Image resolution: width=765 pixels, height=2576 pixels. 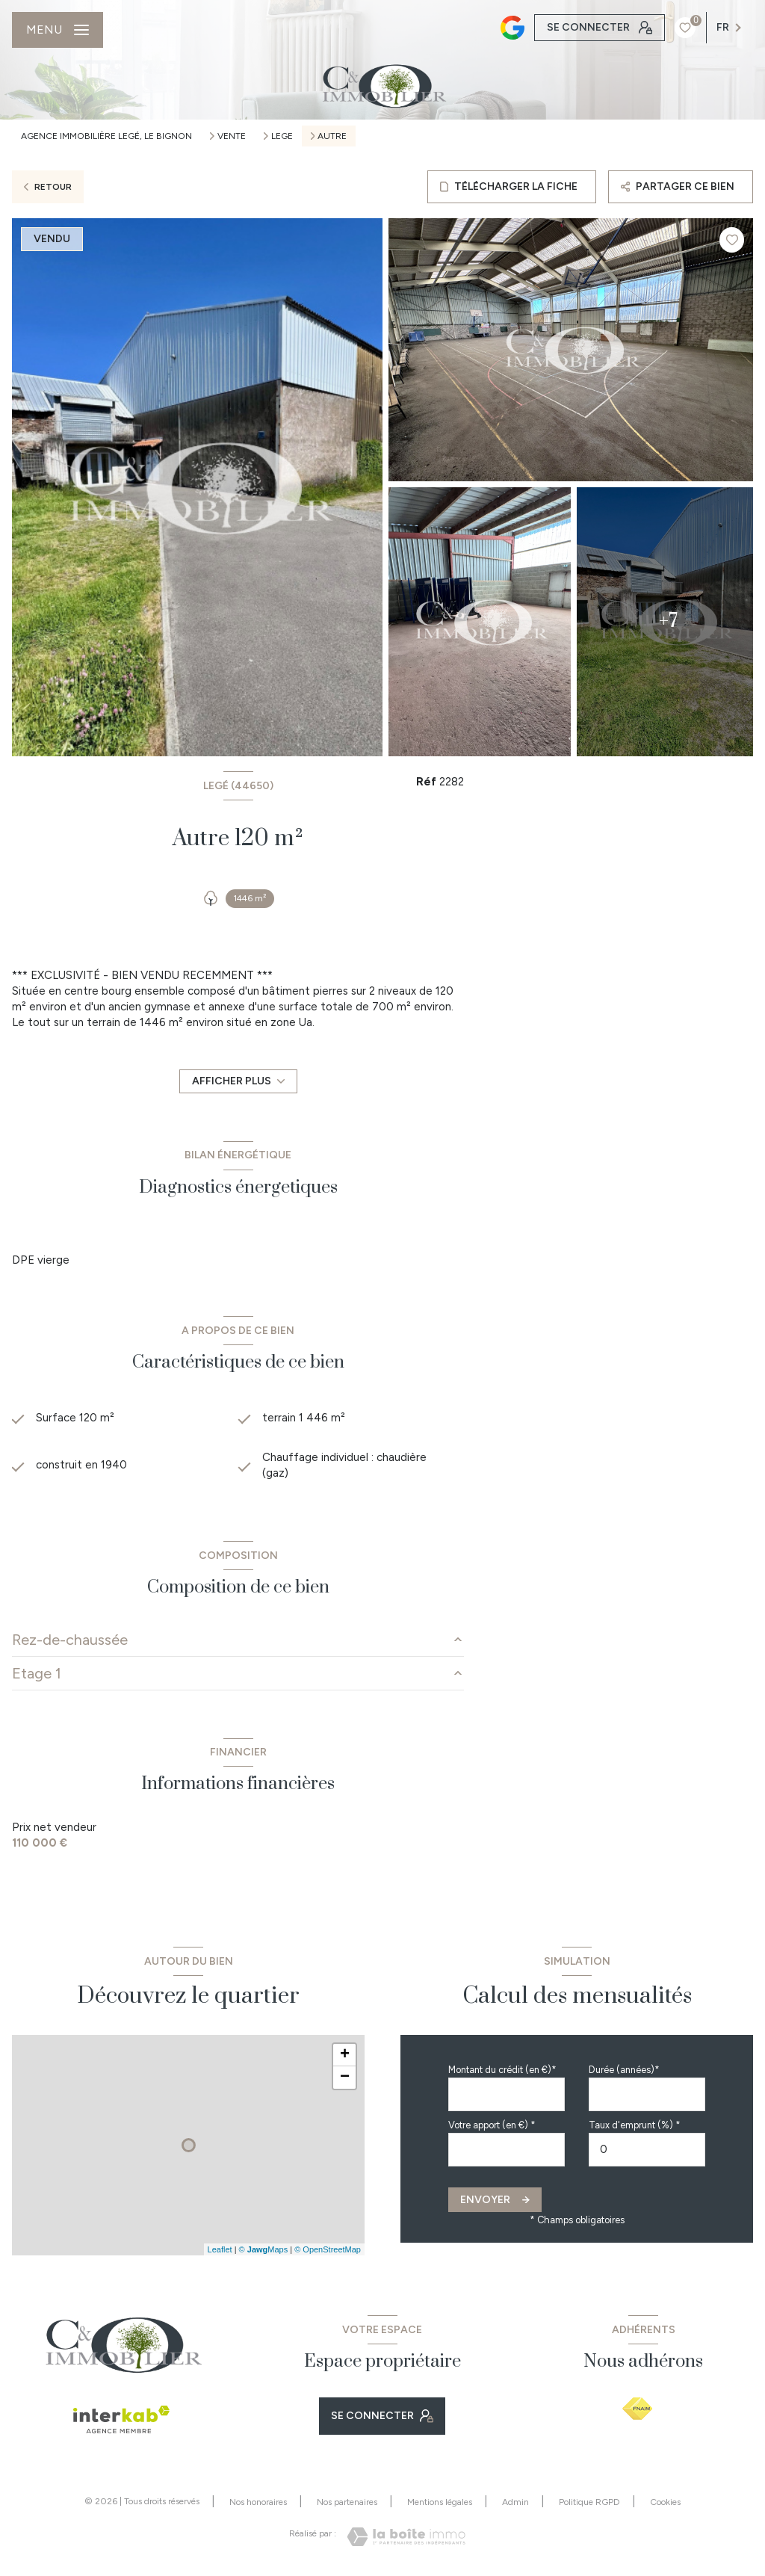 What do you see at coordinates (624, 2069) in the screenshot?
I see `Durée (années)*` at bounding box center [624, 2069].